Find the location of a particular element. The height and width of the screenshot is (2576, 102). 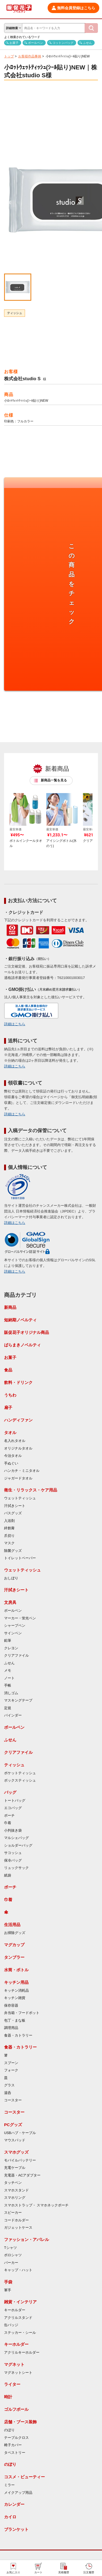

手ぬぐい is located at coordinates (11, 1463).